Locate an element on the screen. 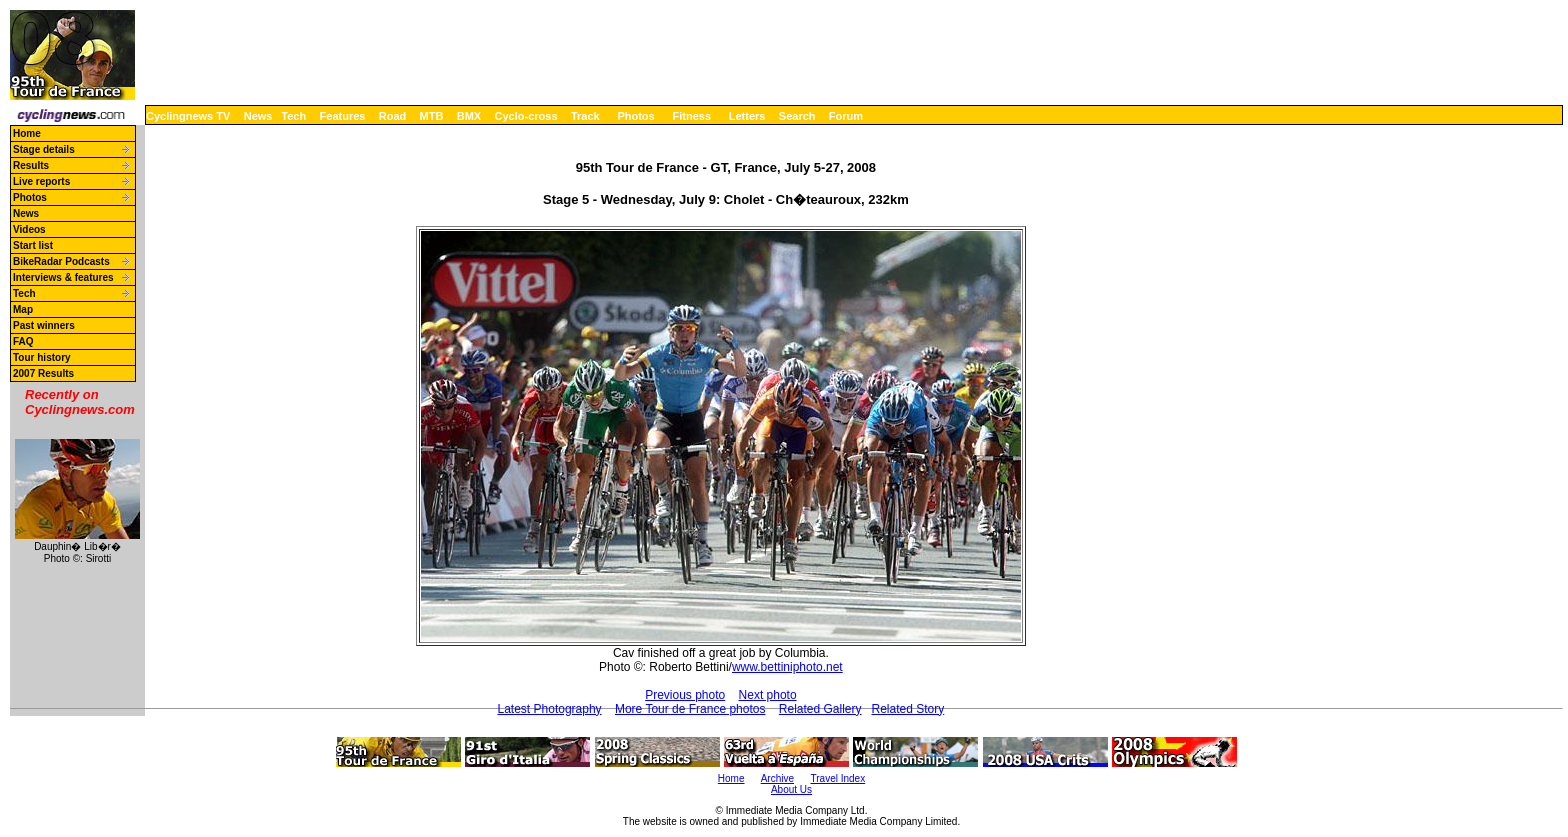  Start list is located at coordinates (33, 245).